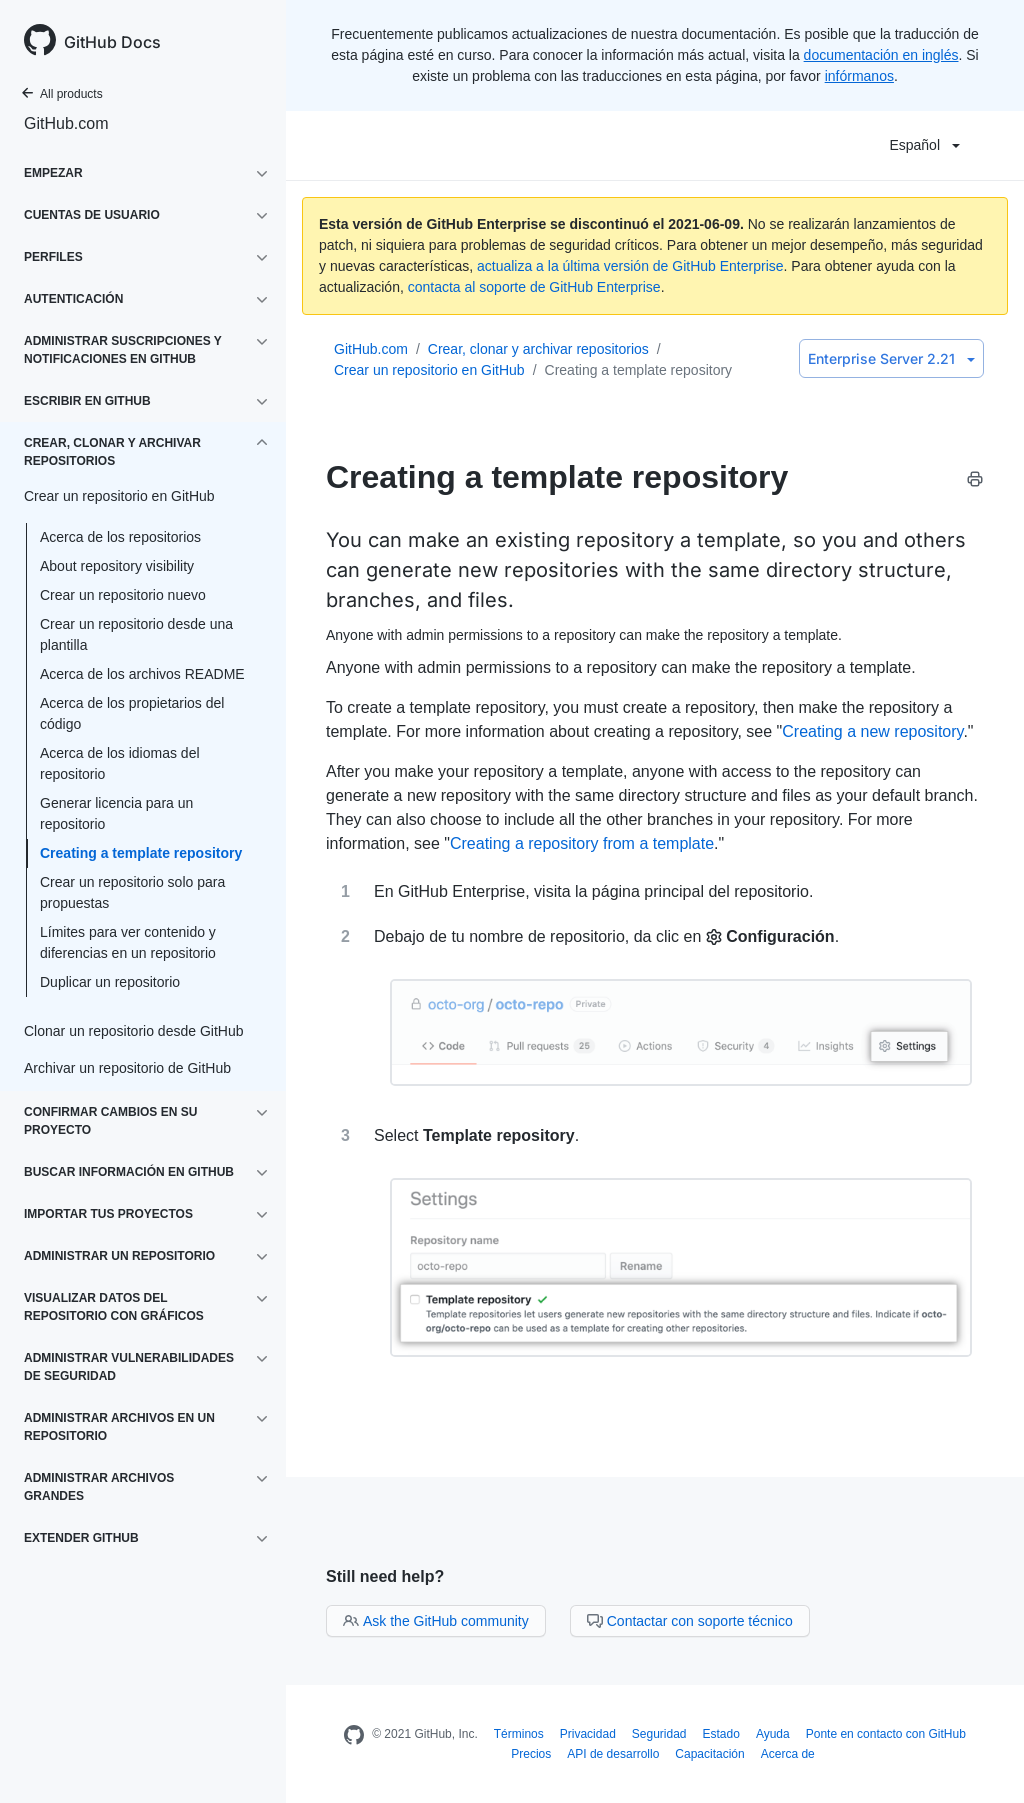 The image size is (1024, 1803). Describe the element at coordinates (531, 1754) in the screenshot. I see `Precios` at that location.